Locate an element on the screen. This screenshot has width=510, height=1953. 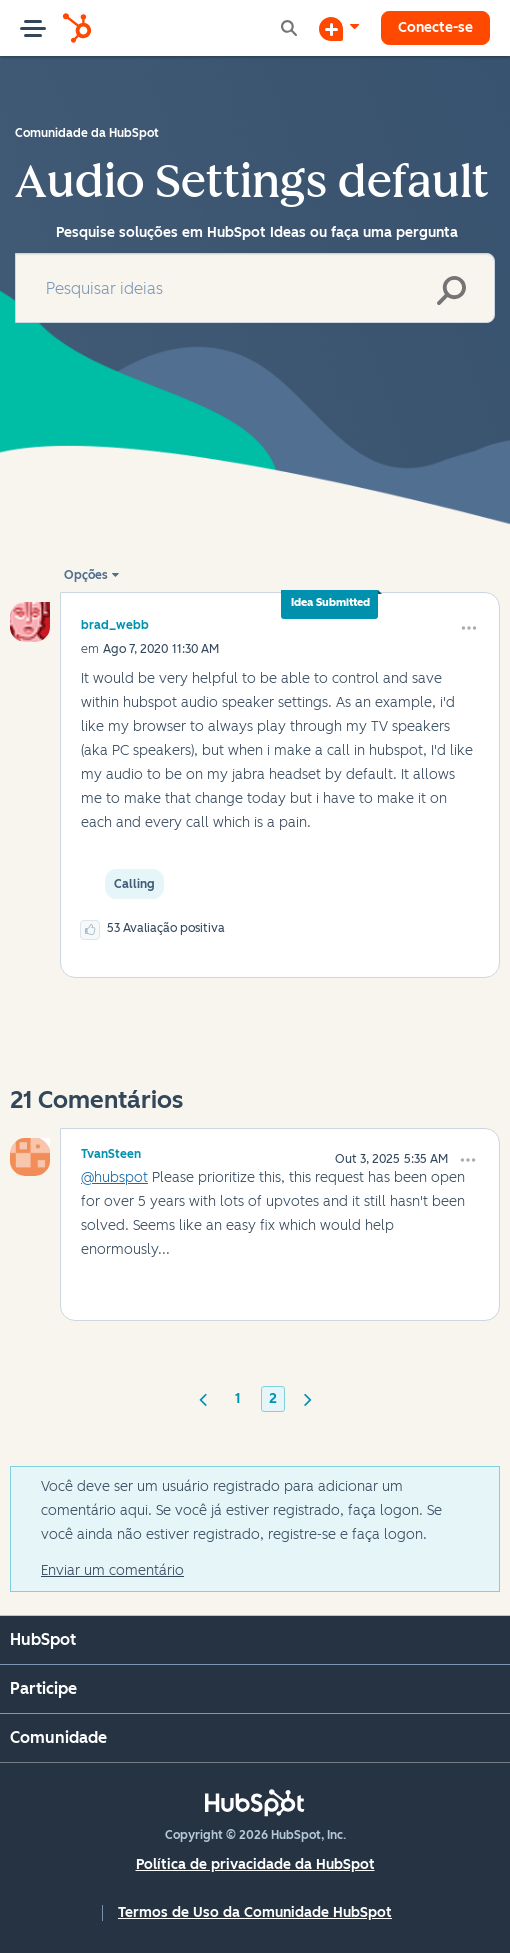
[Página anterior] is located at coordinates (203, 1398).